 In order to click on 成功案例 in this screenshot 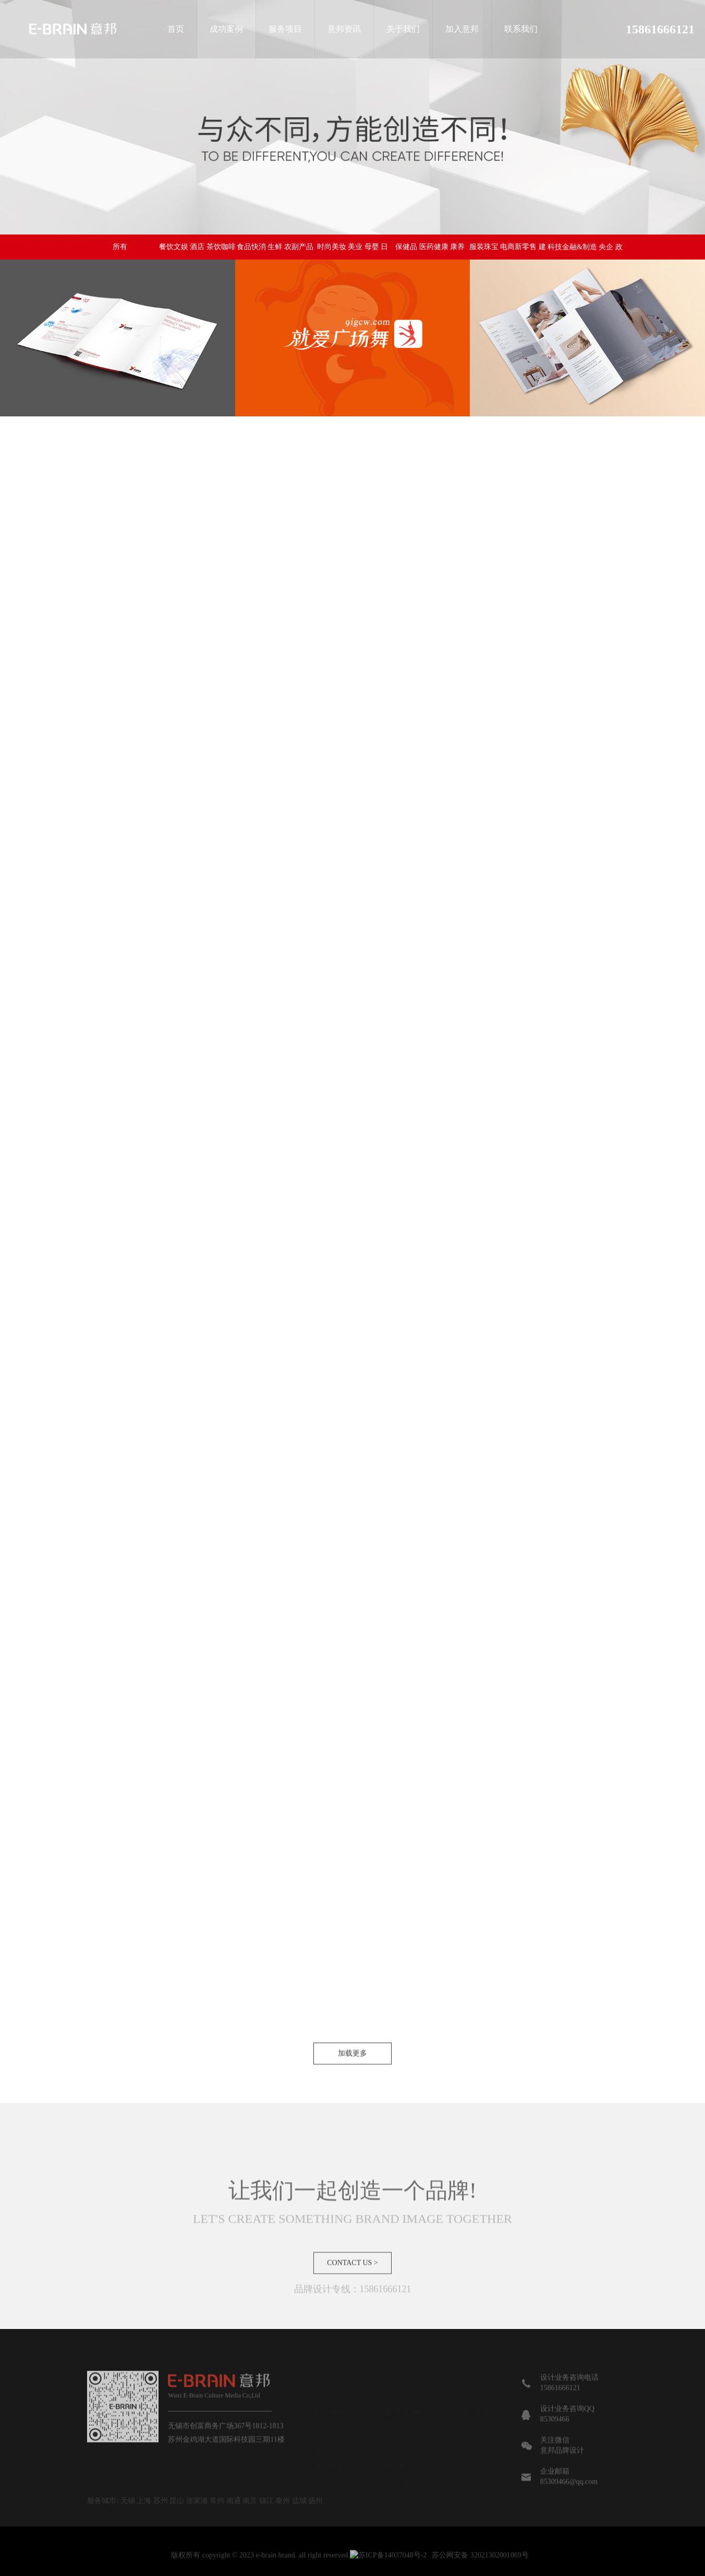, I will do `click(226, 28)`.